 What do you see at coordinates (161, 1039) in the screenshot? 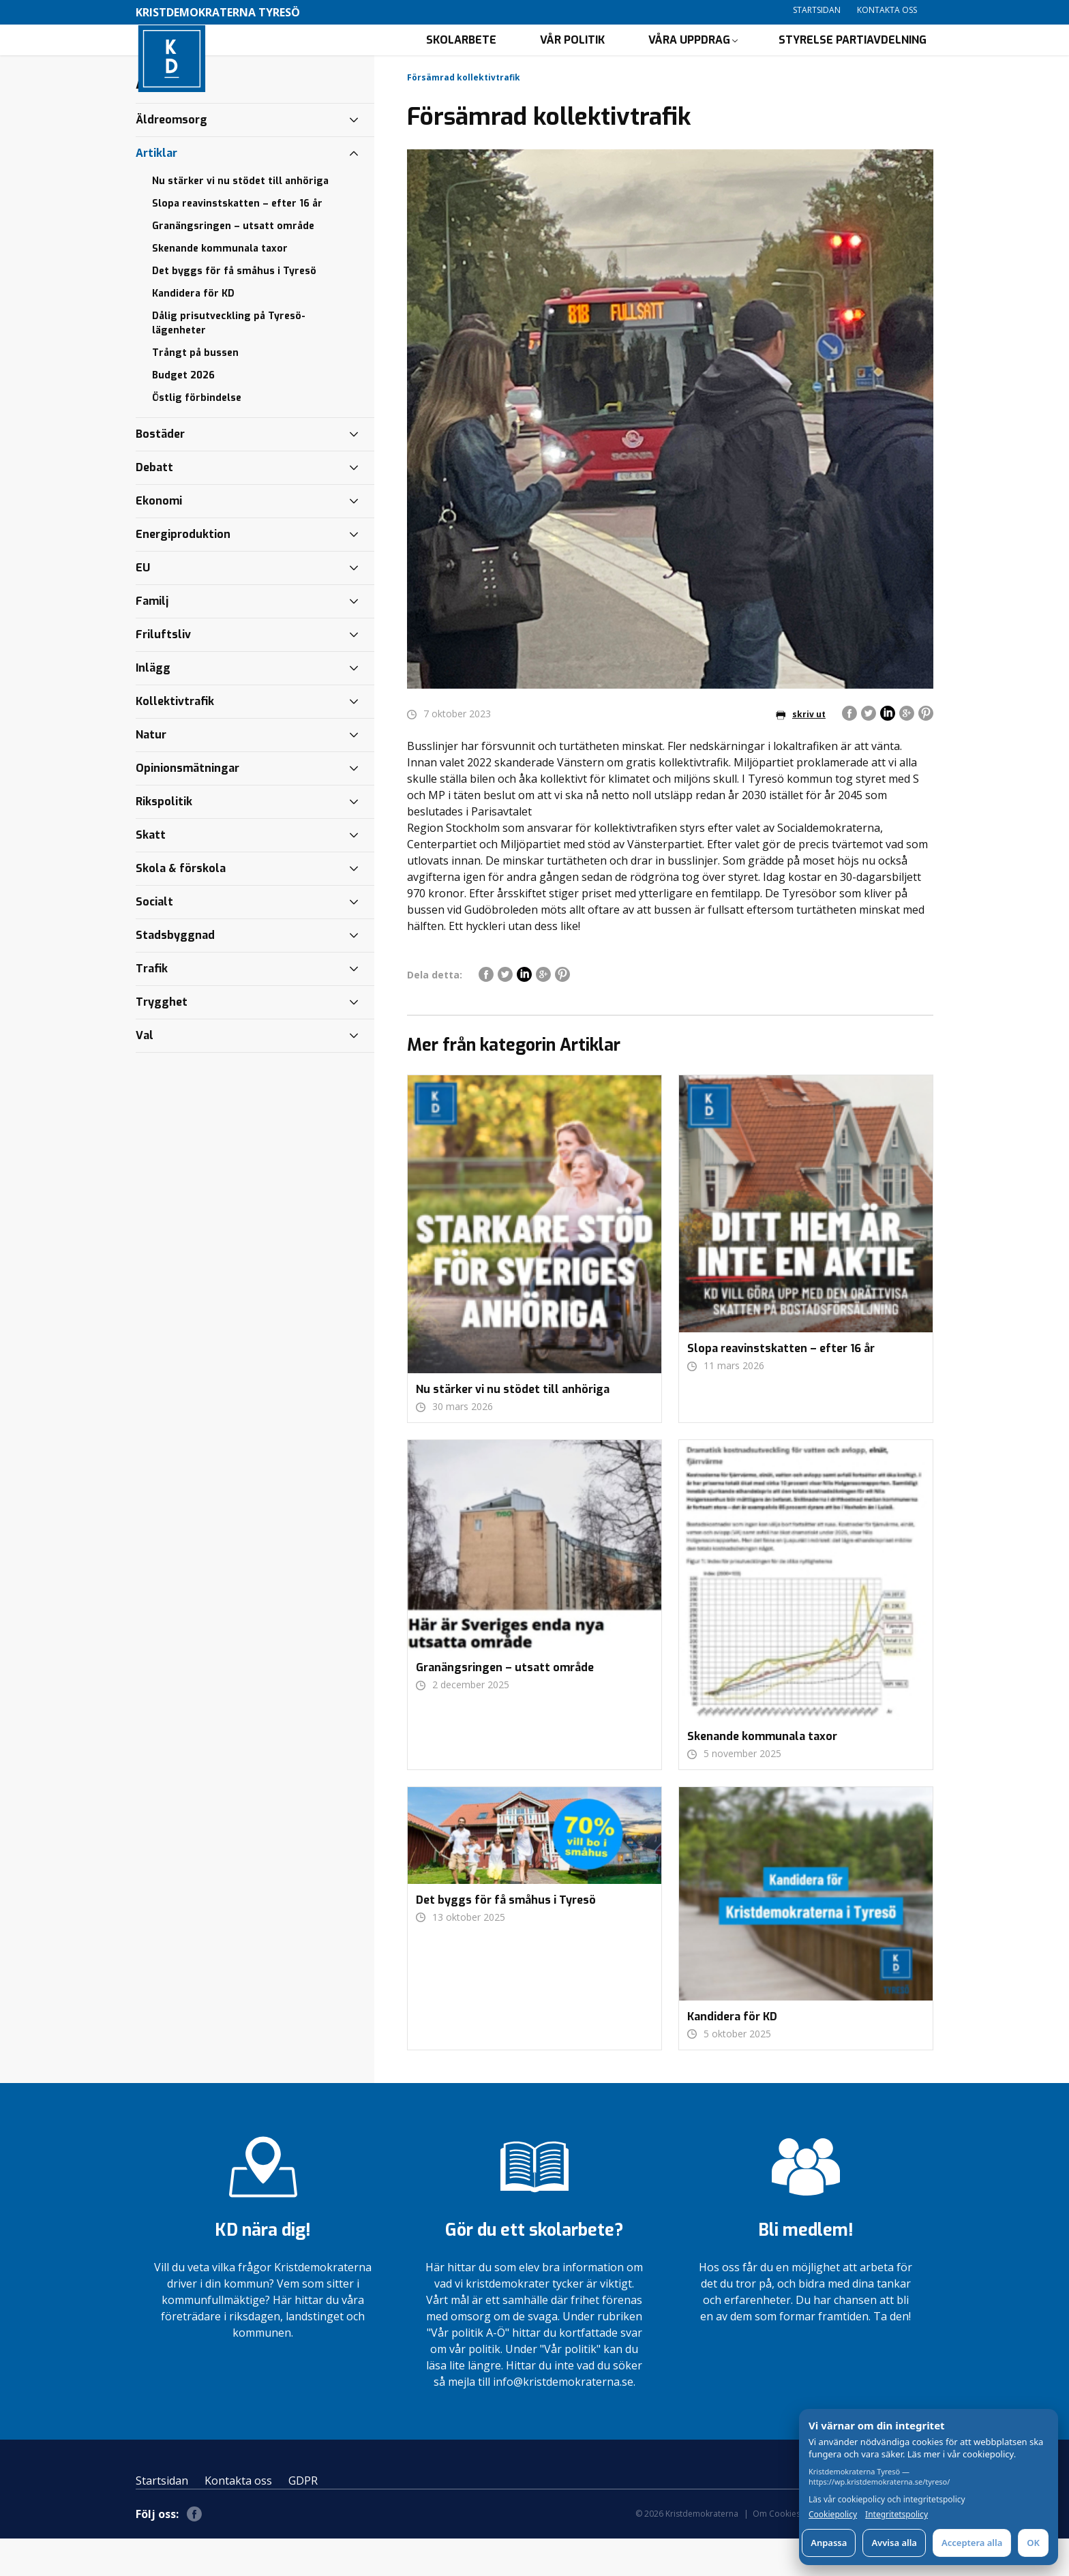
I see `Trygghet` at bounding box center [161, 1039].